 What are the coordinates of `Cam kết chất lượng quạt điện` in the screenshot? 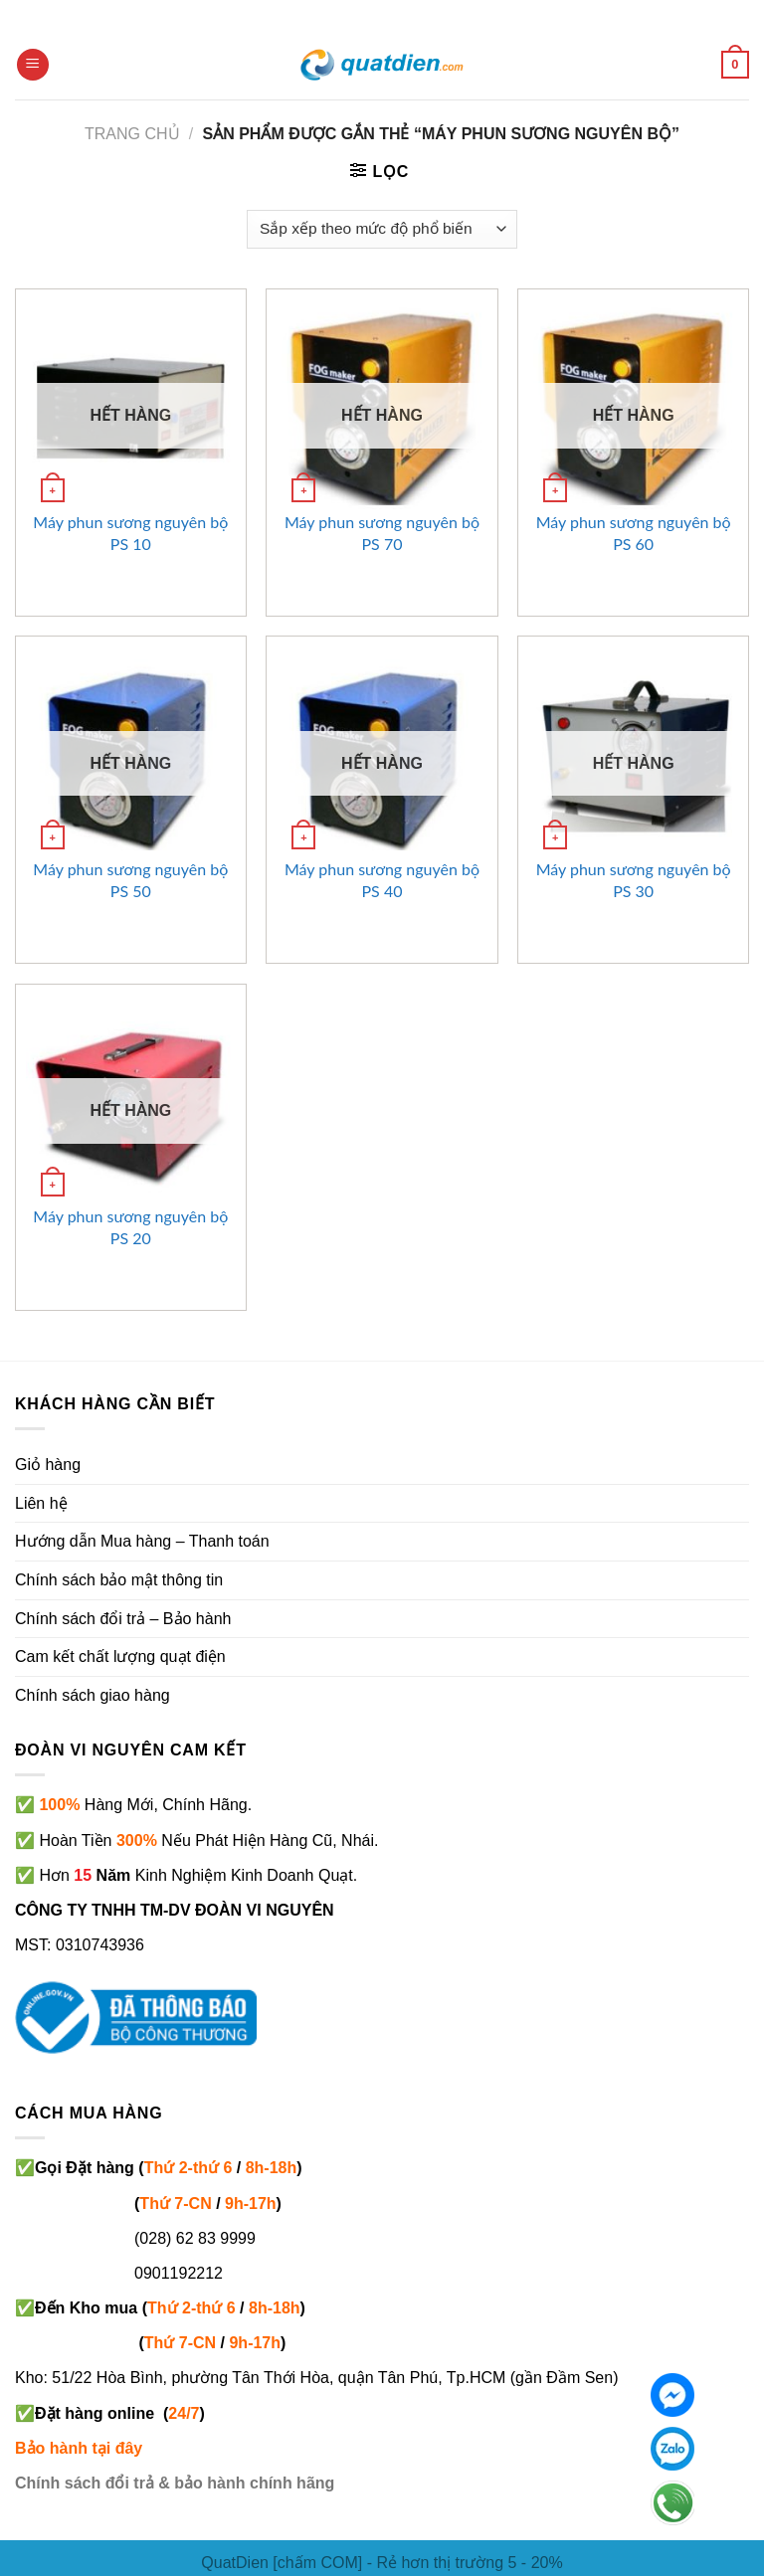 It's located at (120, 1656).